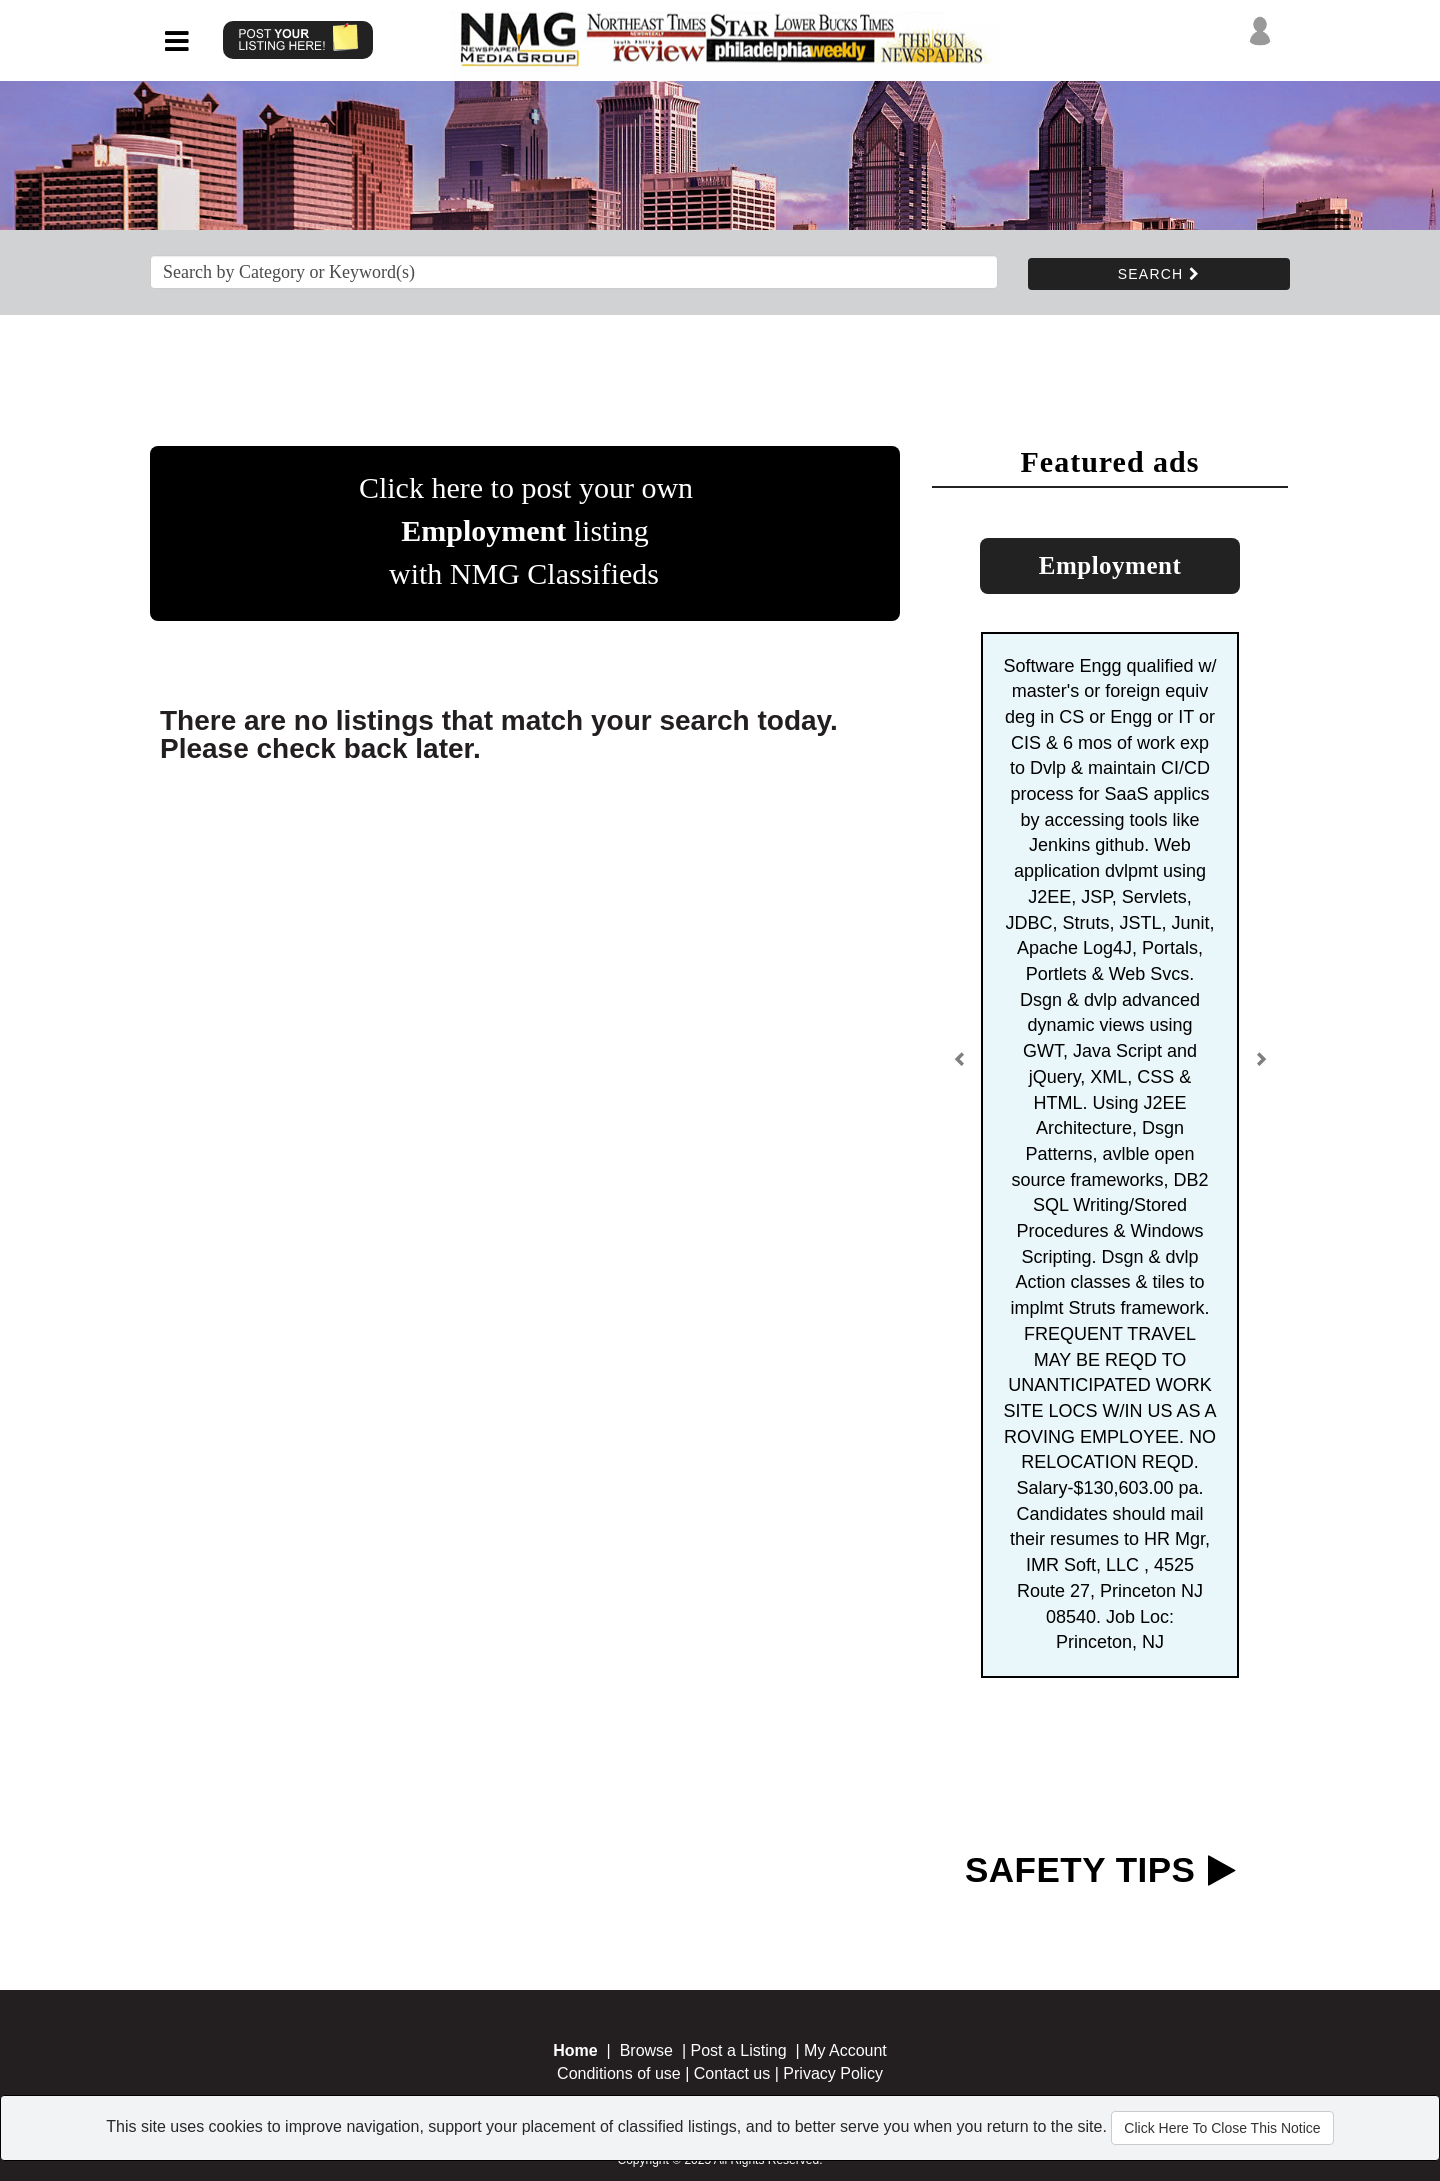 The width and height of the screenshot is (1440, 2181). Describe the element at coordinates (845, 2050) in the screenshot. I see `My Account` at that location.